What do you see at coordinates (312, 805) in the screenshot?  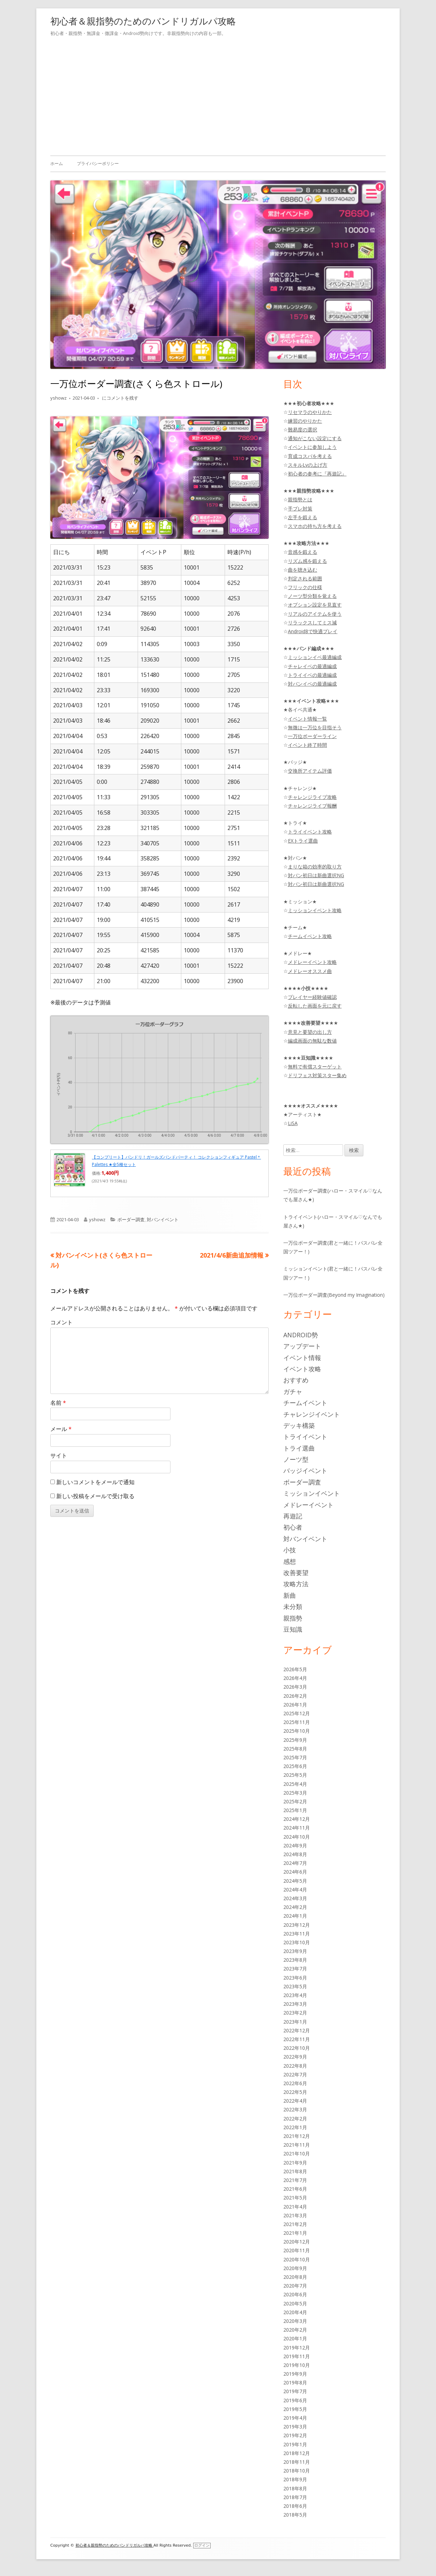 I see `チャレンジライブ報酬` at bounding box center [312, 805].